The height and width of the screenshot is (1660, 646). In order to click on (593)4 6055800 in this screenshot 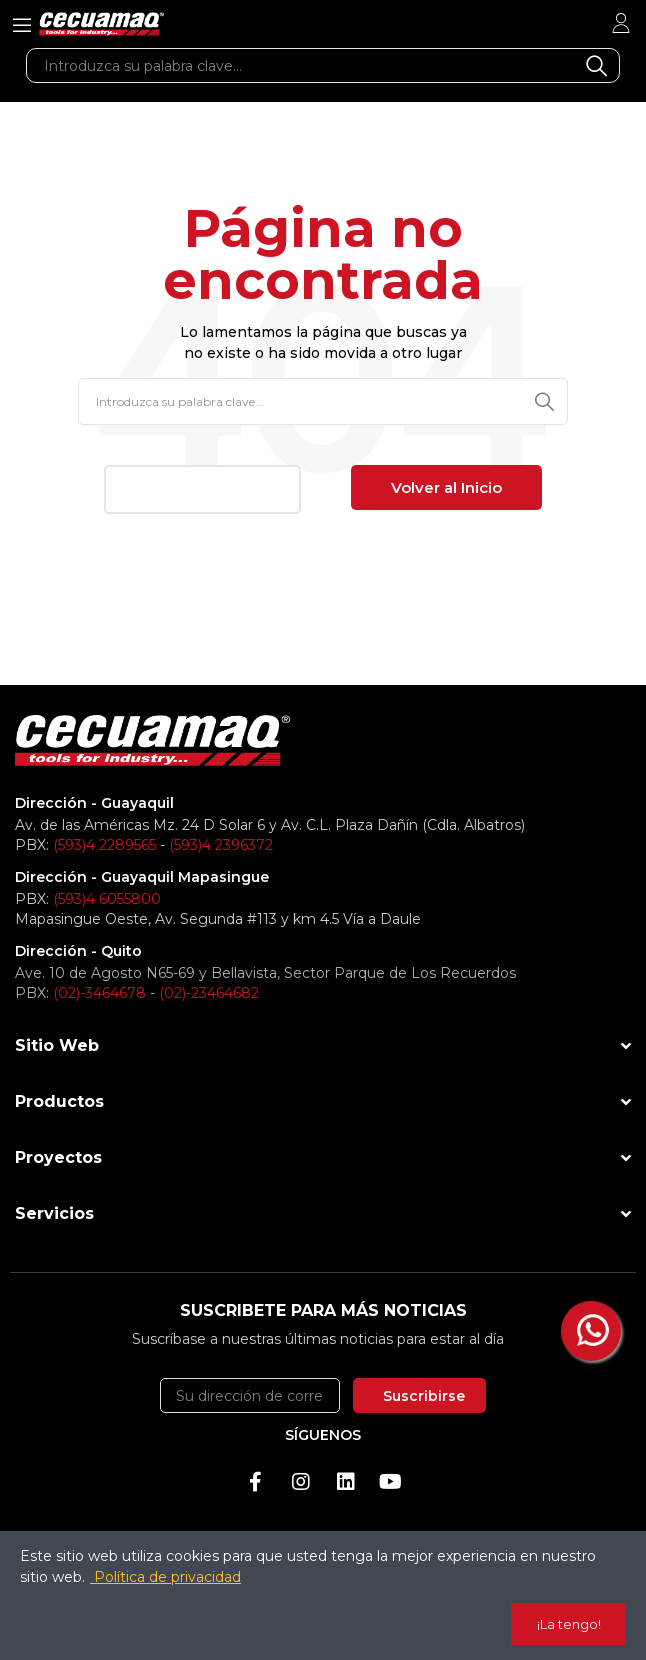, I will do `click(107, 899)`.